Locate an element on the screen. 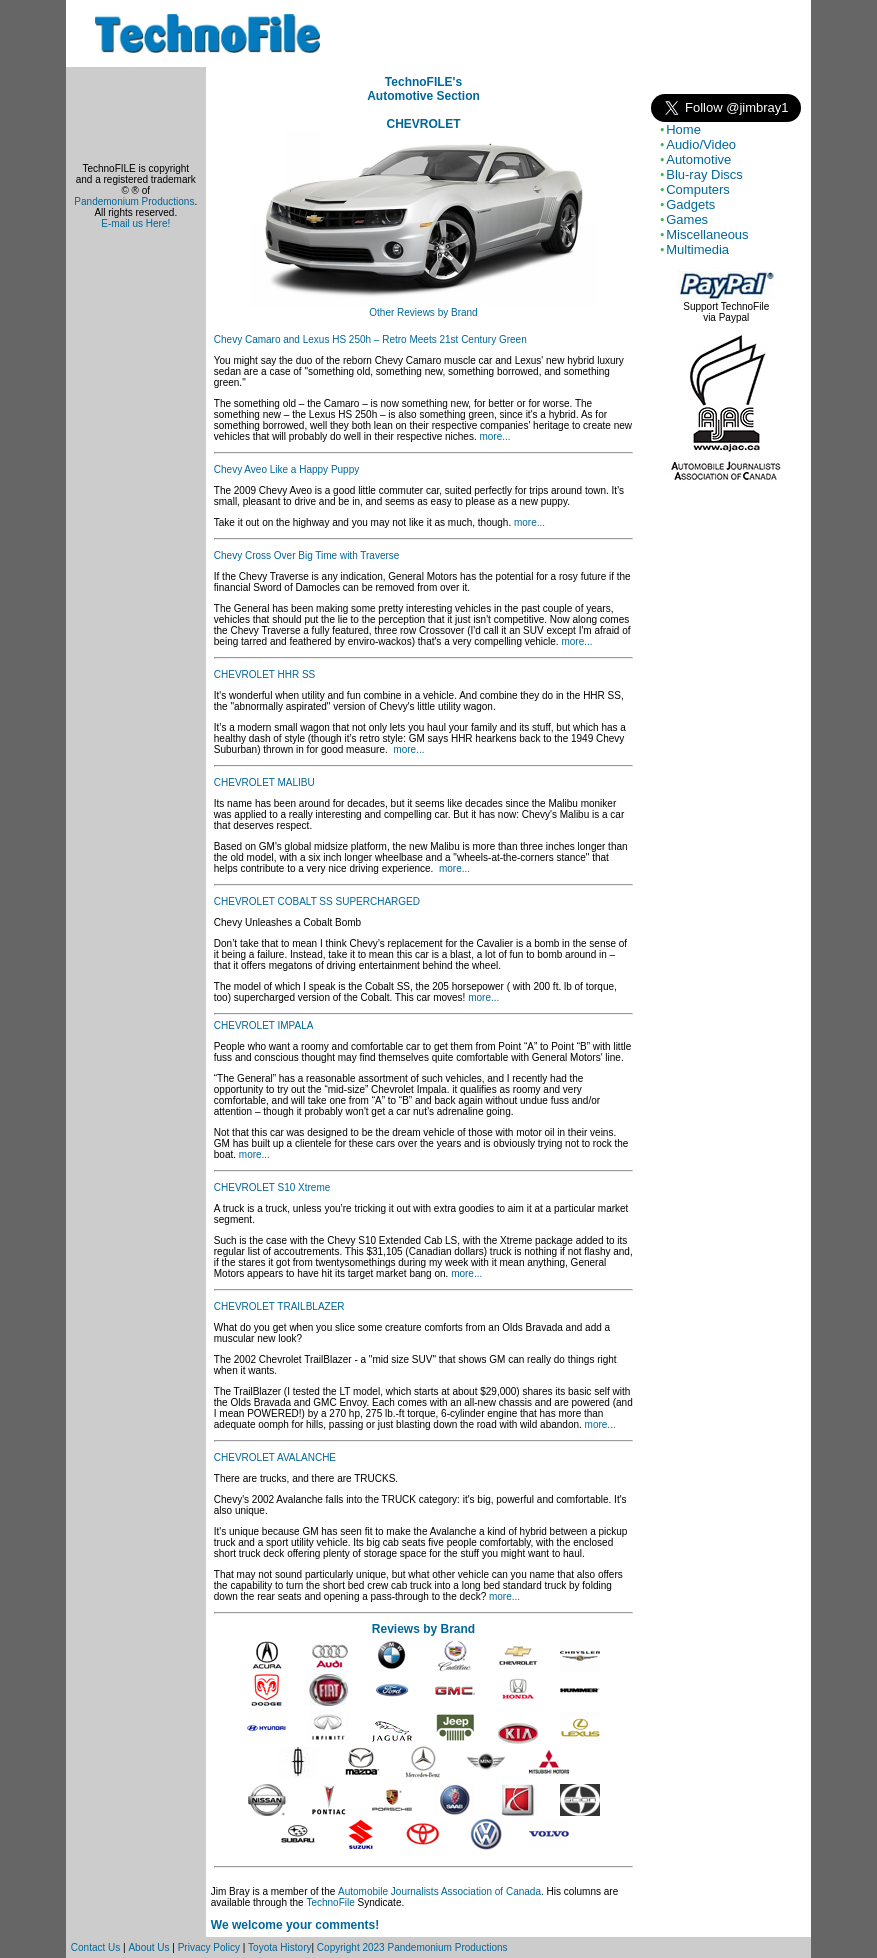  Blu-ray Discs is located at coordinates (704, 174).